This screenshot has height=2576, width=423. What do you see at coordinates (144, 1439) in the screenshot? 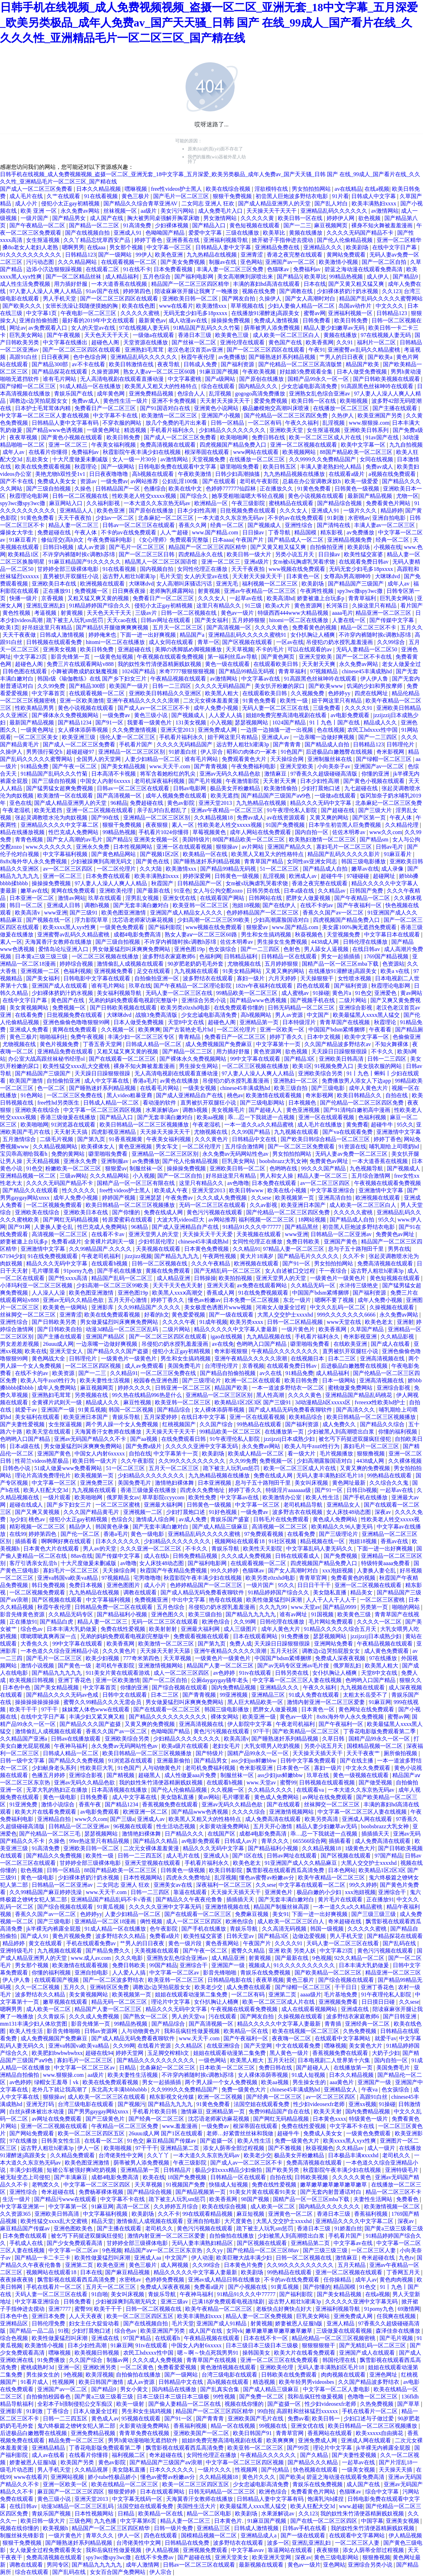
I see `国产aa视频` at bounding box center [144, 1439].